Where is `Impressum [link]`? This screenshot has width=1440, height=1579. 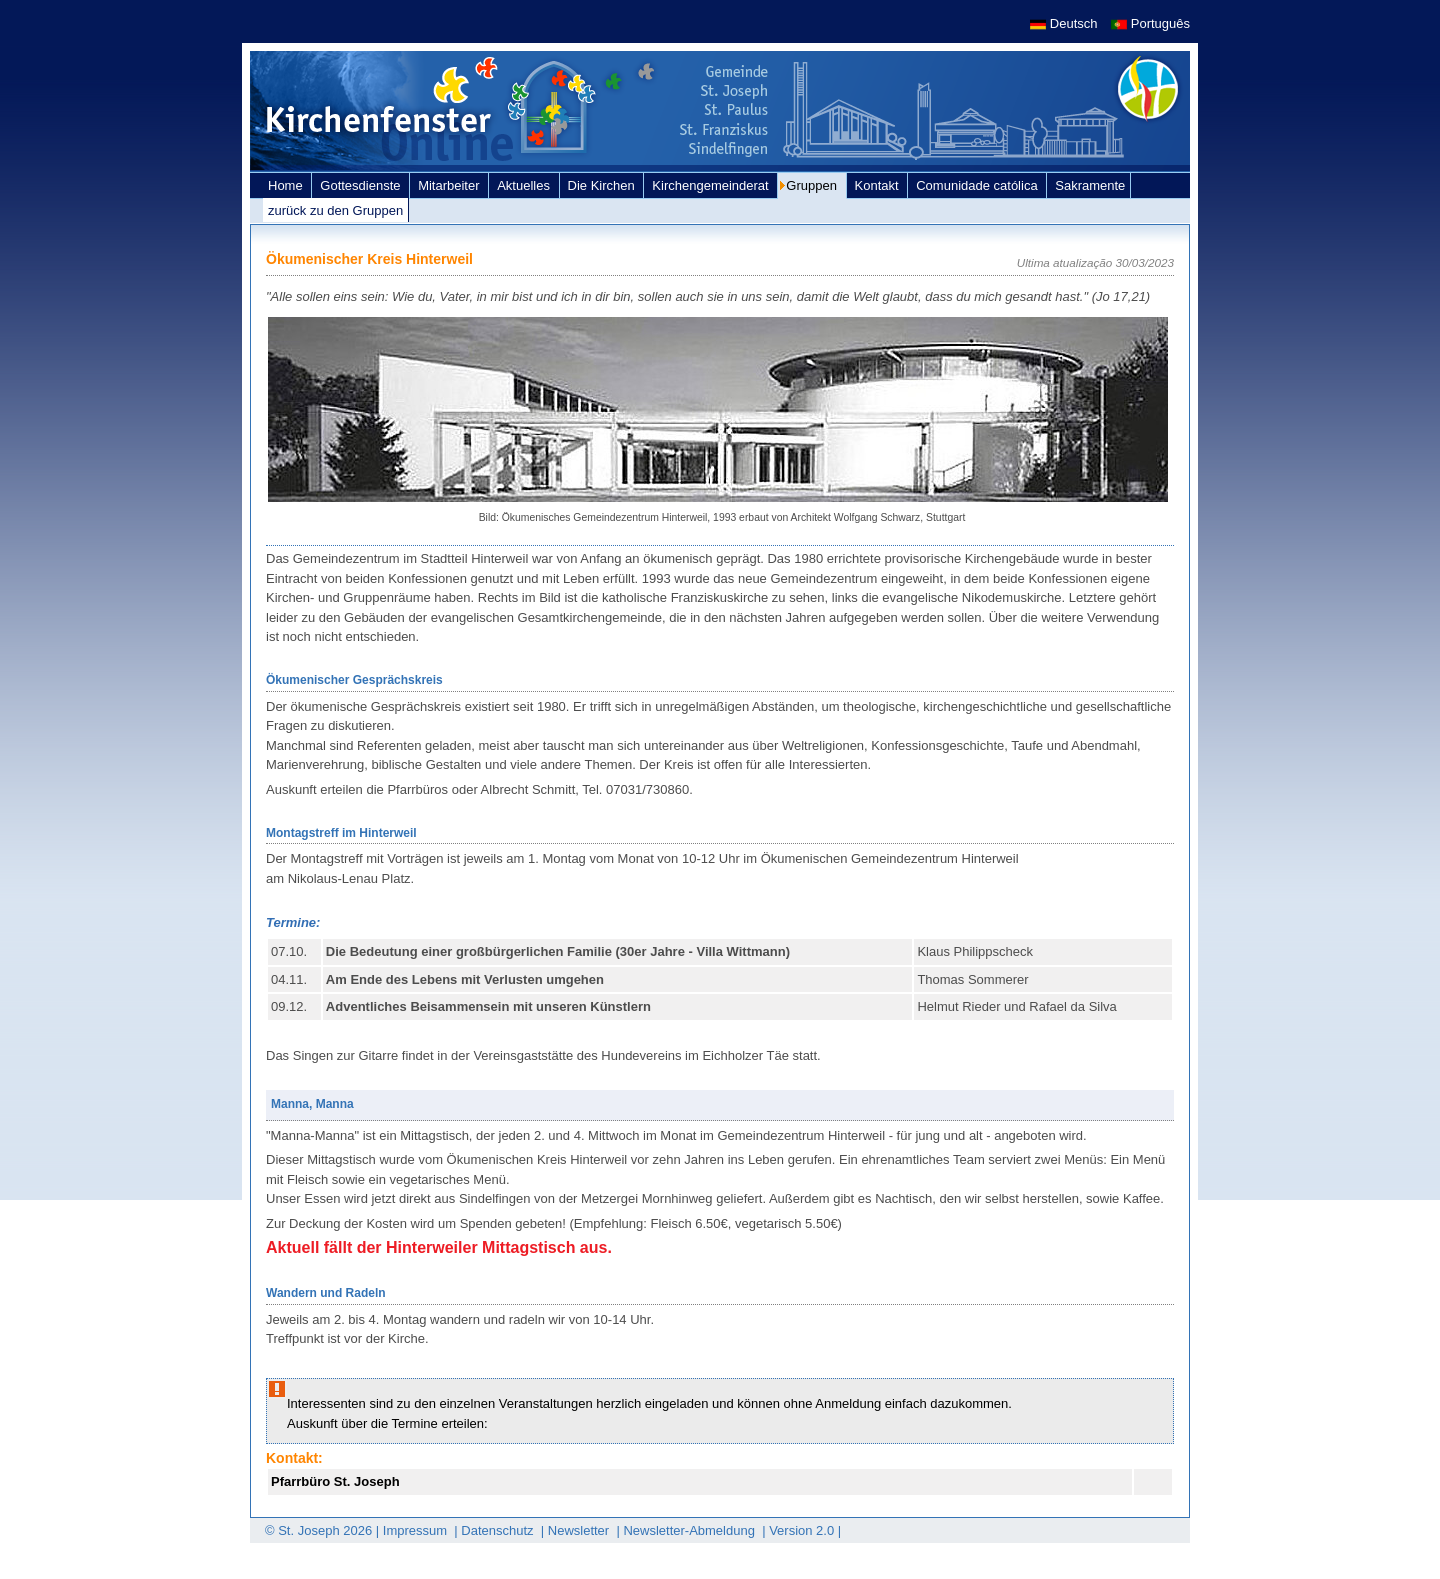
Impressum [link] is located at coordinates (417, 1530).